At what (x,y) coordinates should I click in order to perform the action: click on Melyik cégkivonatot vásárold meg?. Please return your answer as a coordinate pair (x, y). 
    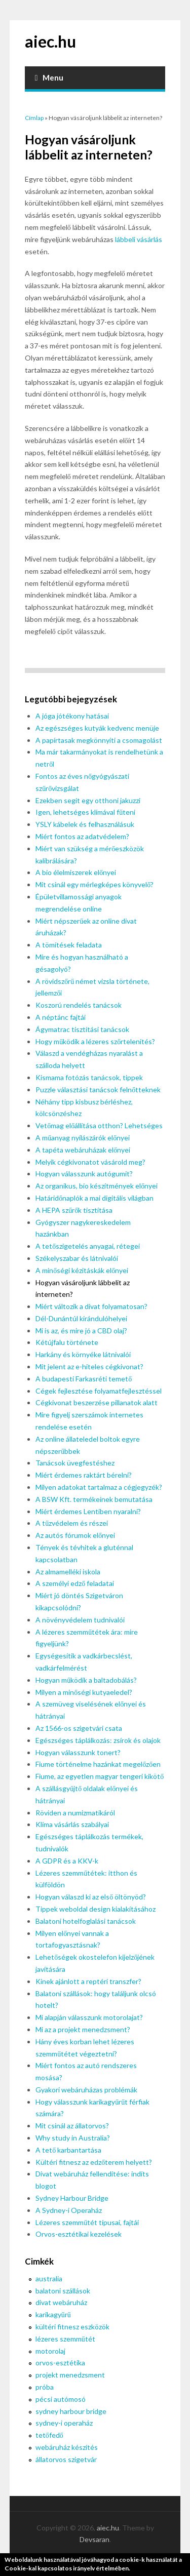
    Looking at the image, I should click on (90, 1162).